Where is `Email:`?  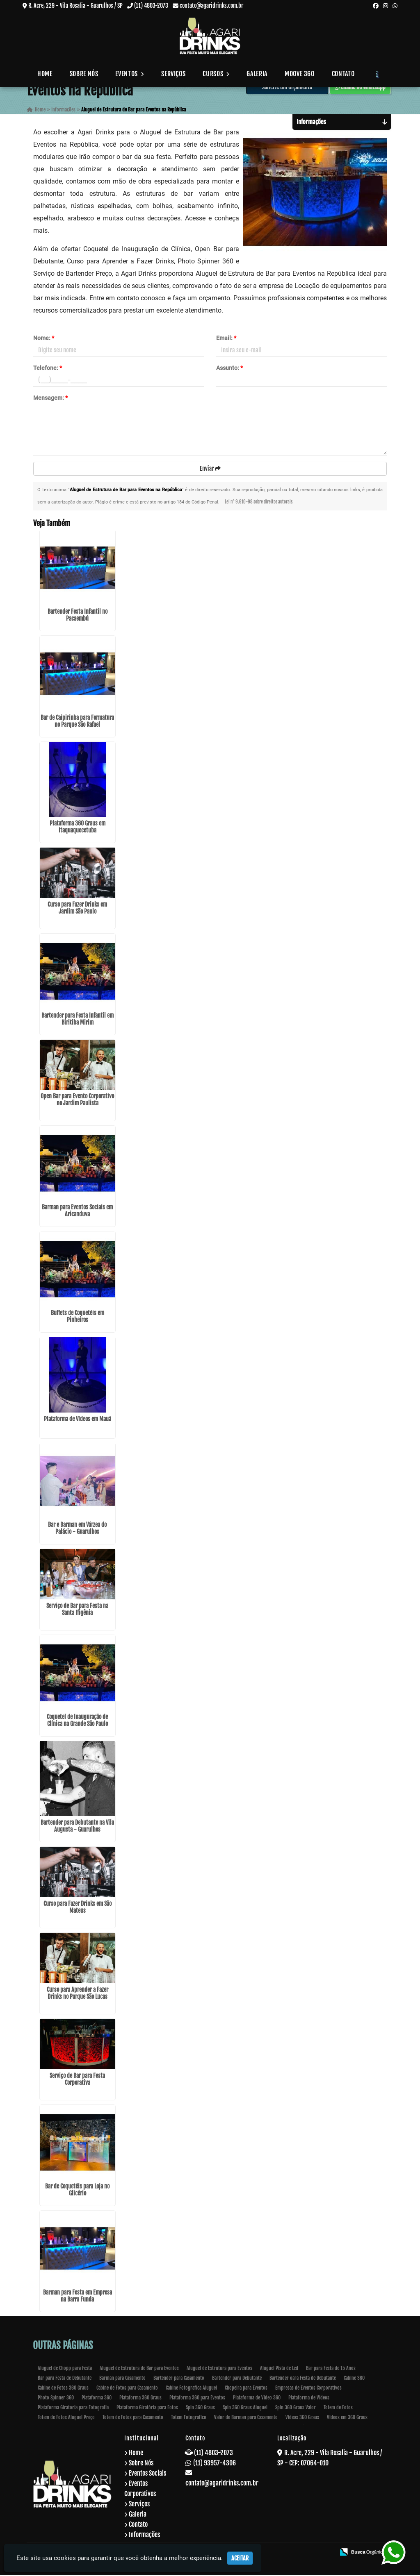
Email: is located at coordinates (226, 339).